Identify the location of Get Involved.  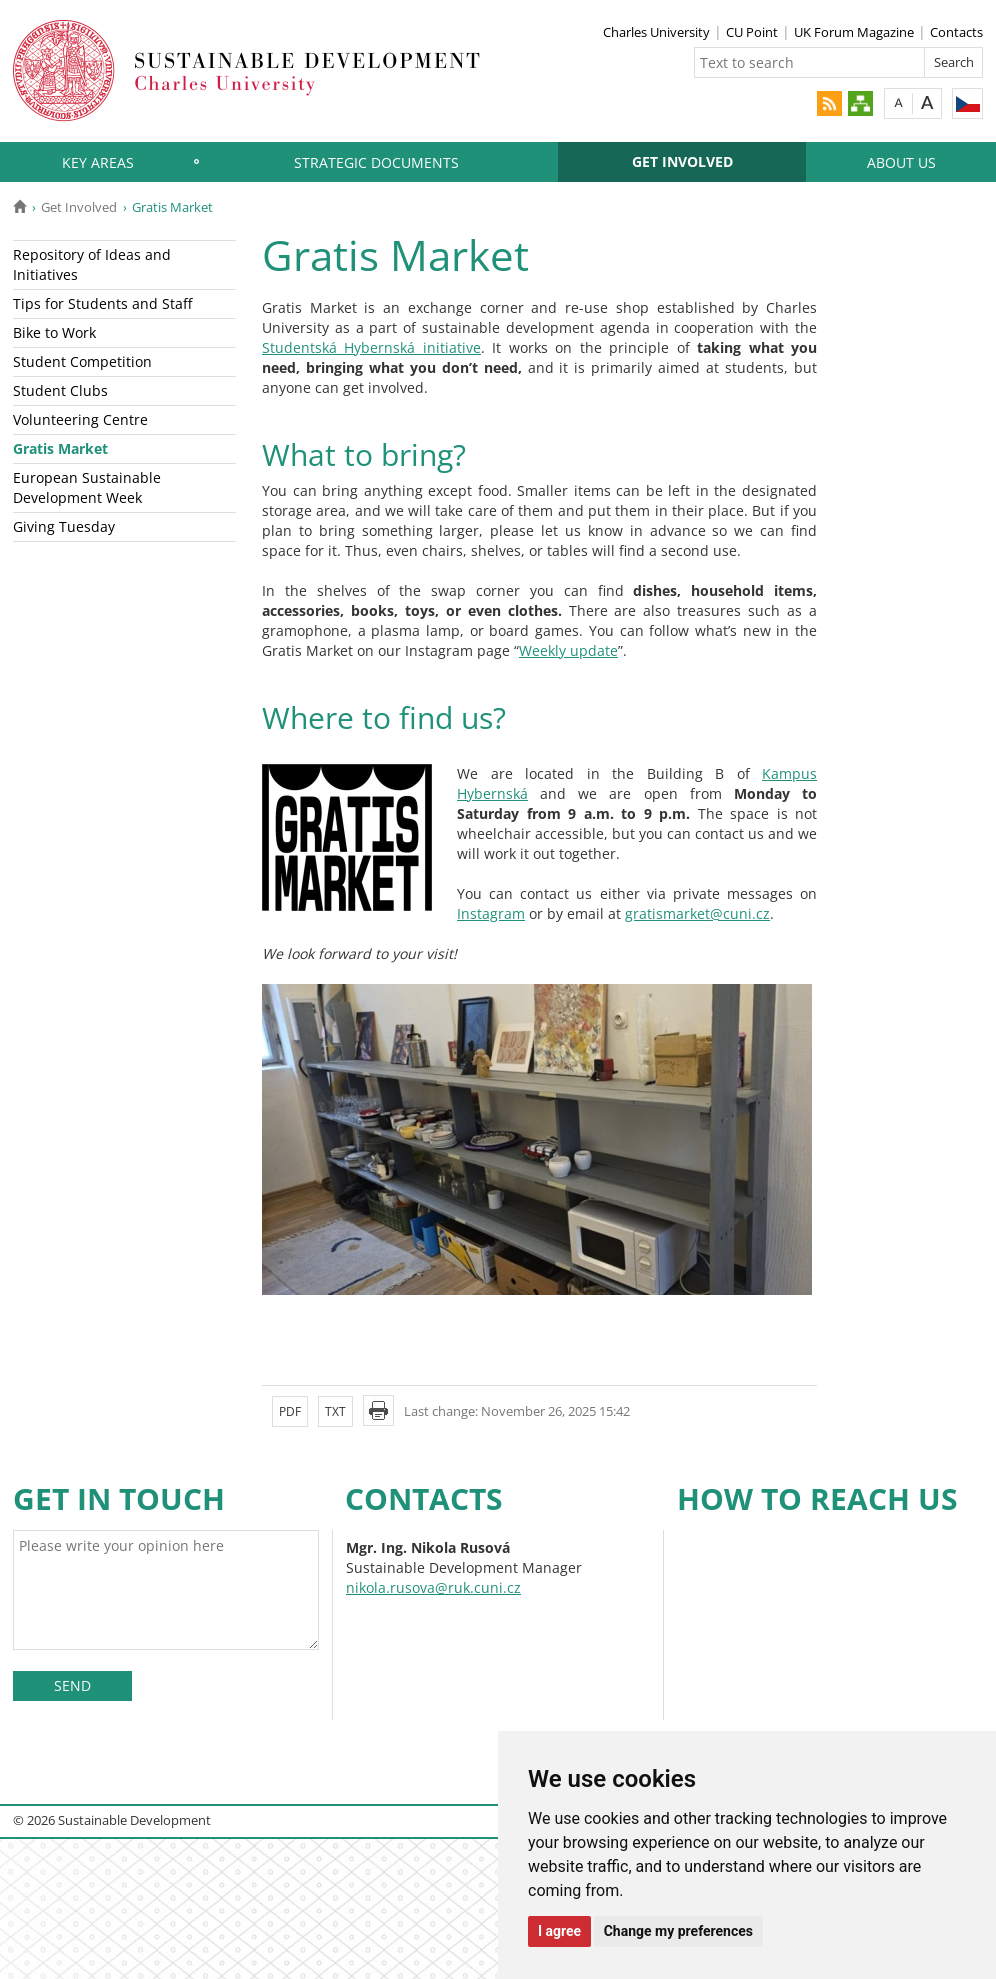
(682, 161).